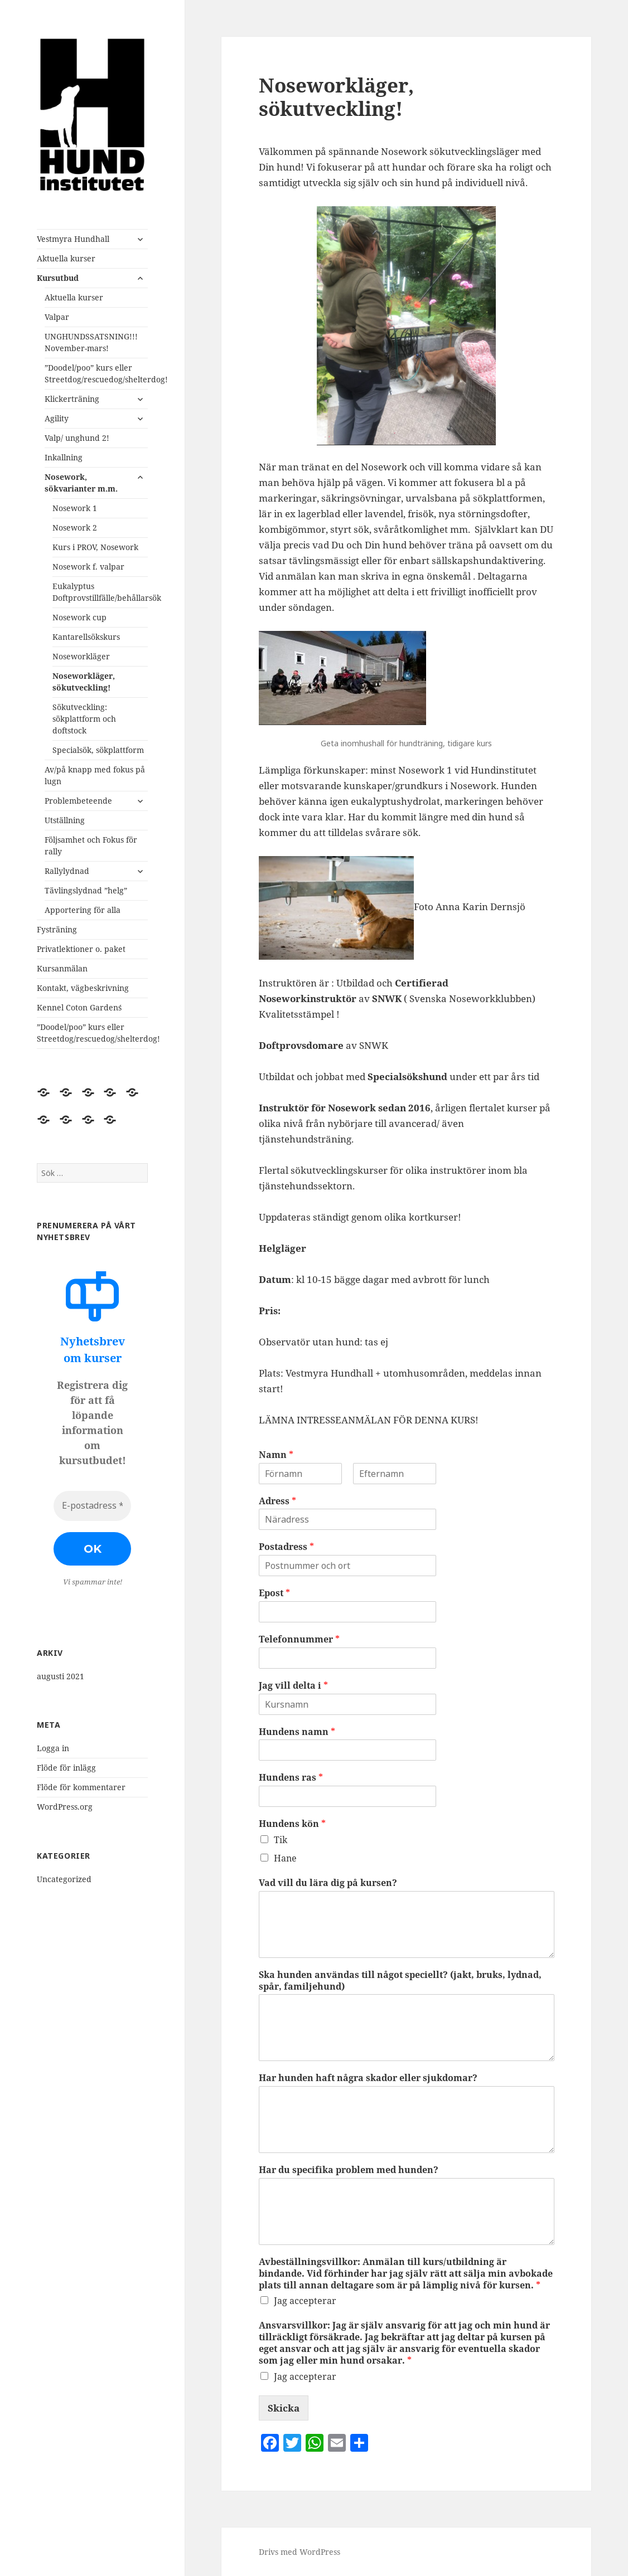 The image size is (628, 2576). I want to click on Flöde för kommentarer, so click(81, 1787).